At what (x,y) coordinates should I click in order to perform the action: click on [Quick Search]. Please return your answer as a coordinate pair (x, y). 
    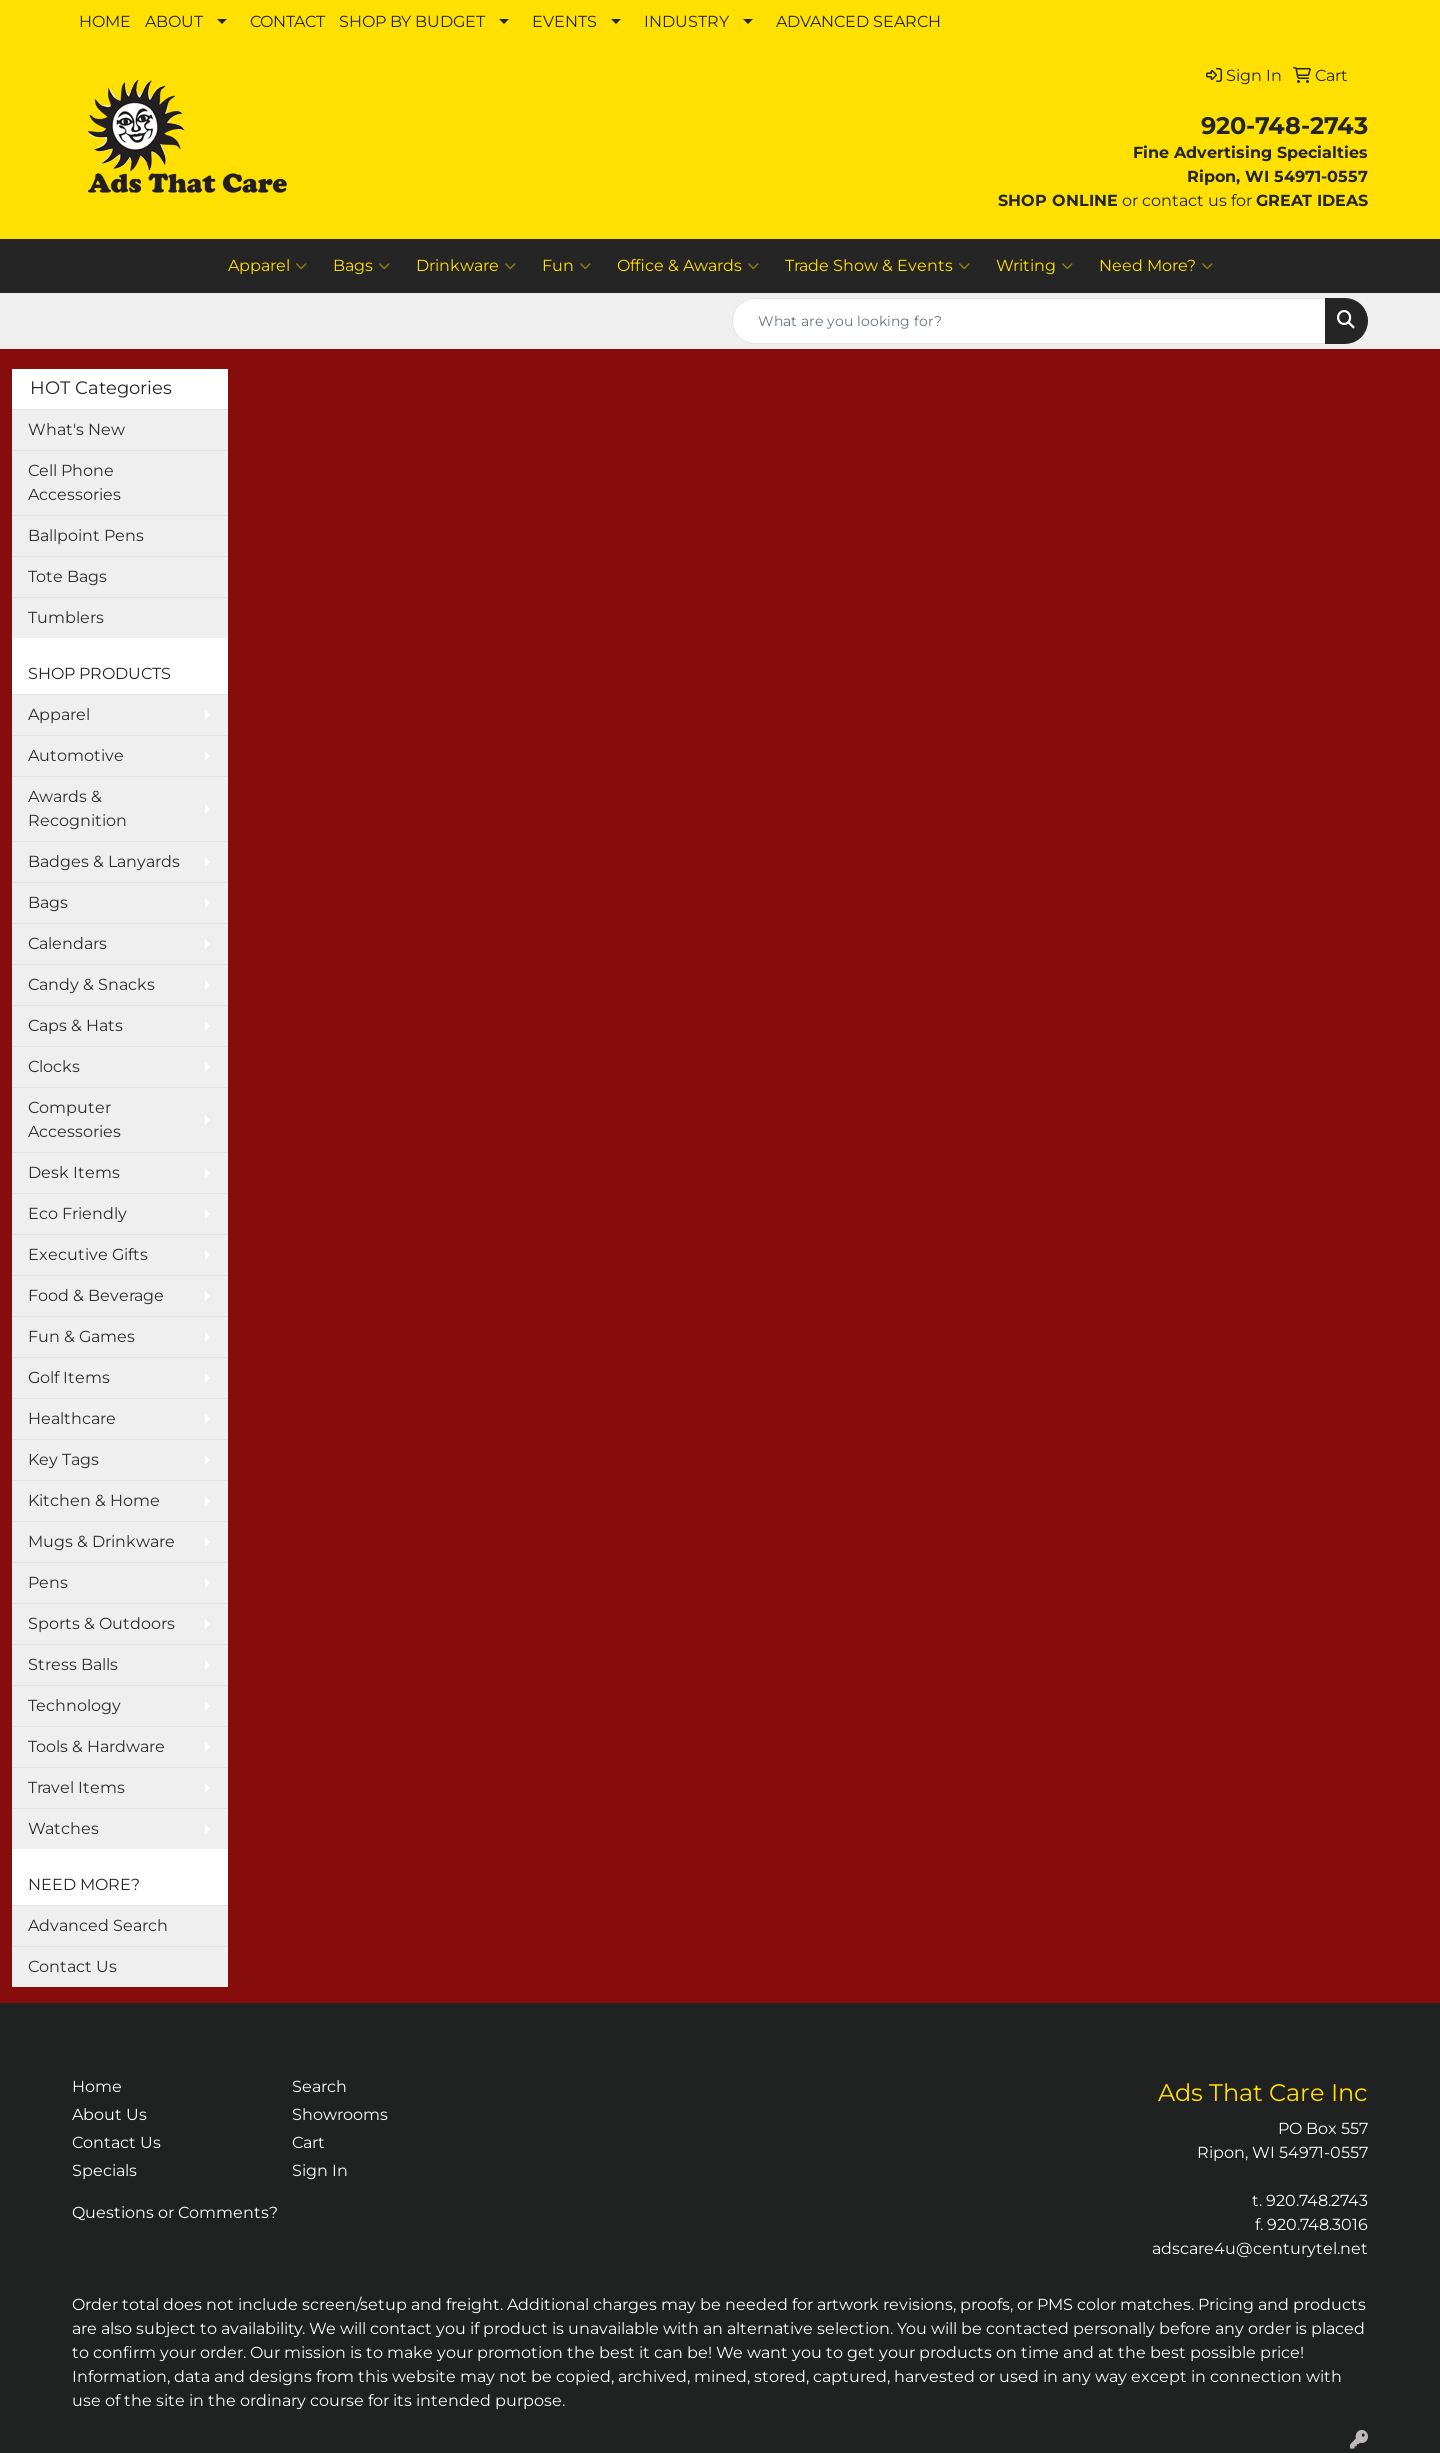
    Looking at the image, I should click on (1029, 321).